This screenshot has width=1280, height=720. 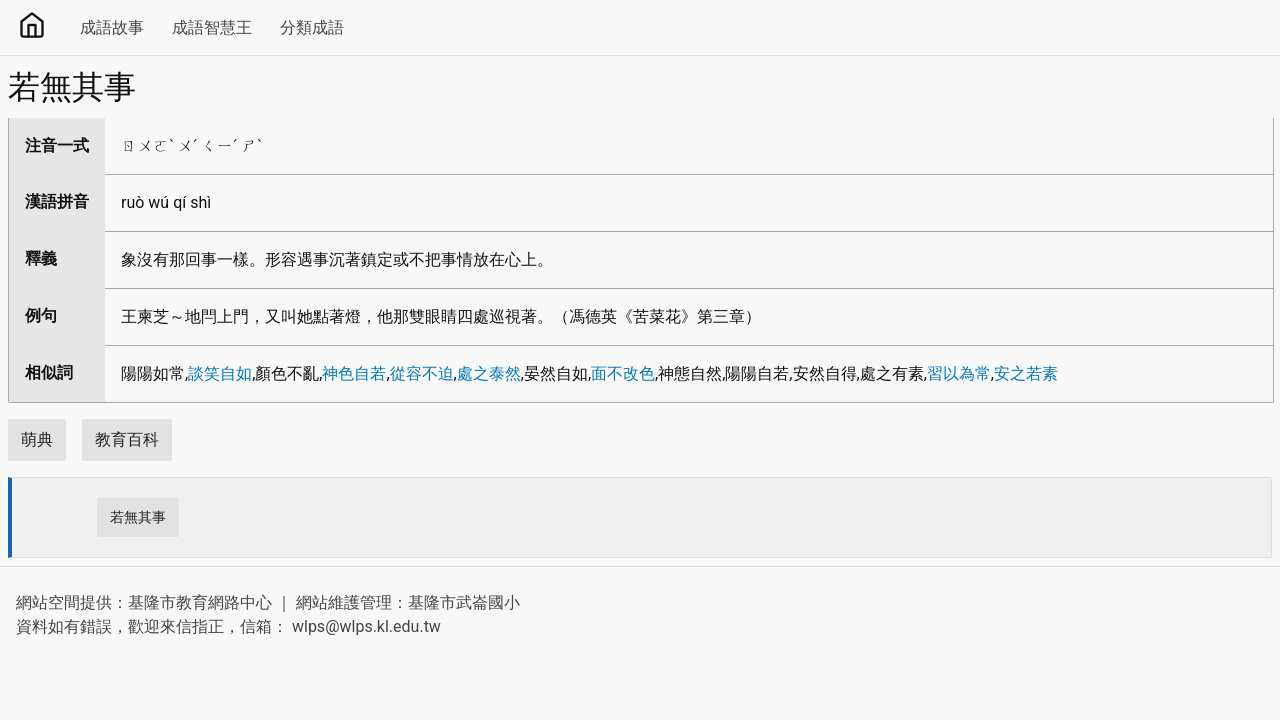 I want to click on 萌典, so click(x=37, y=439).